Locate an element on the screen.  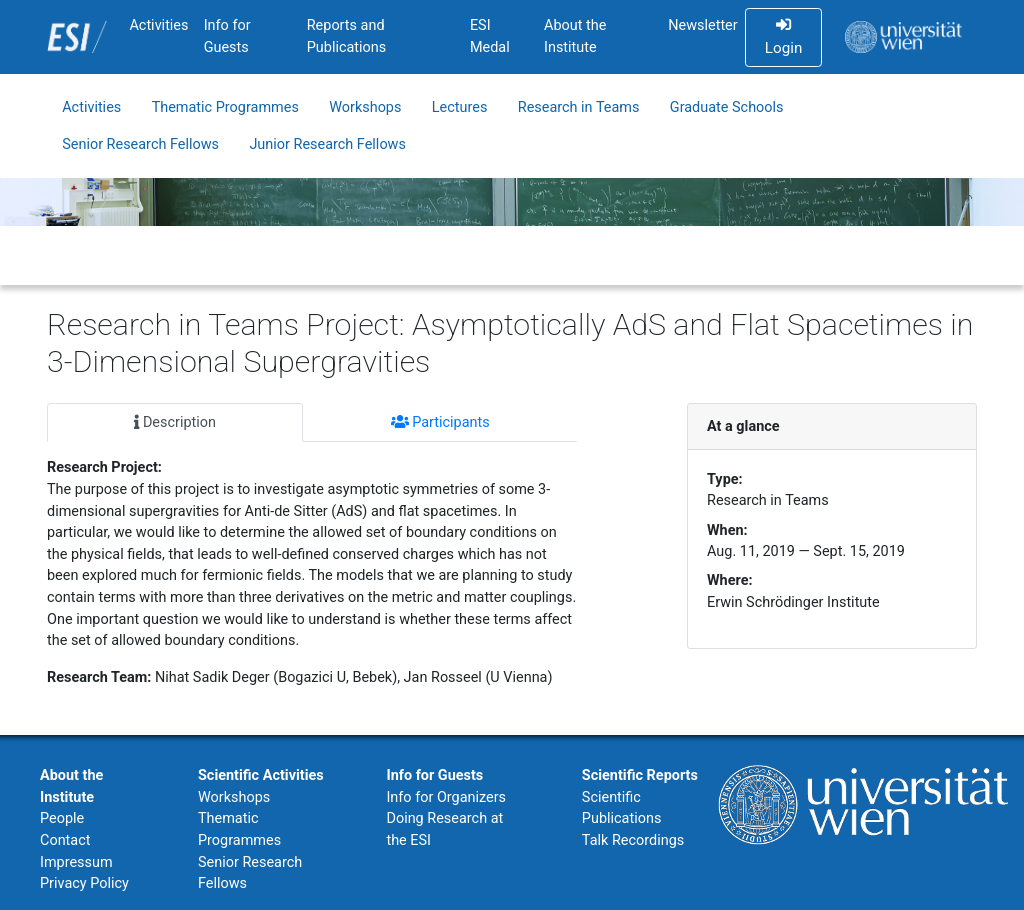
Participants [tab] is located at coordinates (440, 422).